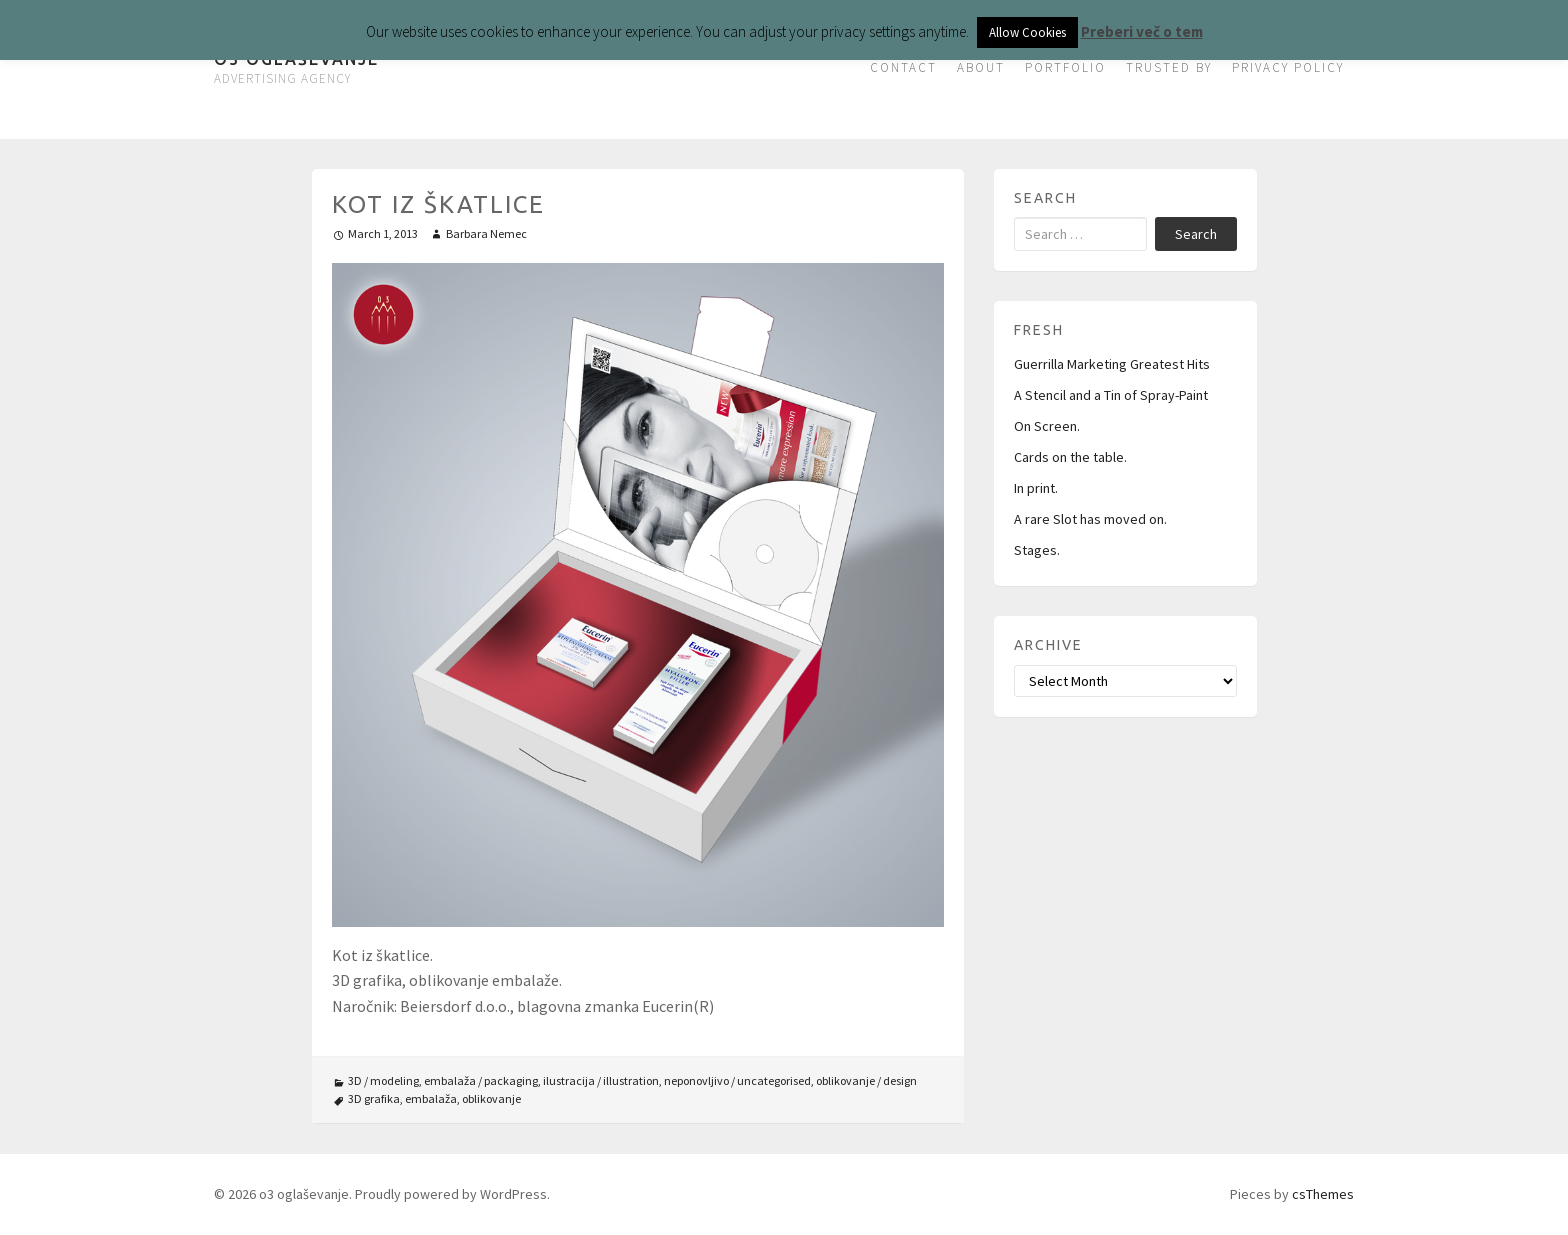  I want to click on Cards on the table., so click(1070, 457).